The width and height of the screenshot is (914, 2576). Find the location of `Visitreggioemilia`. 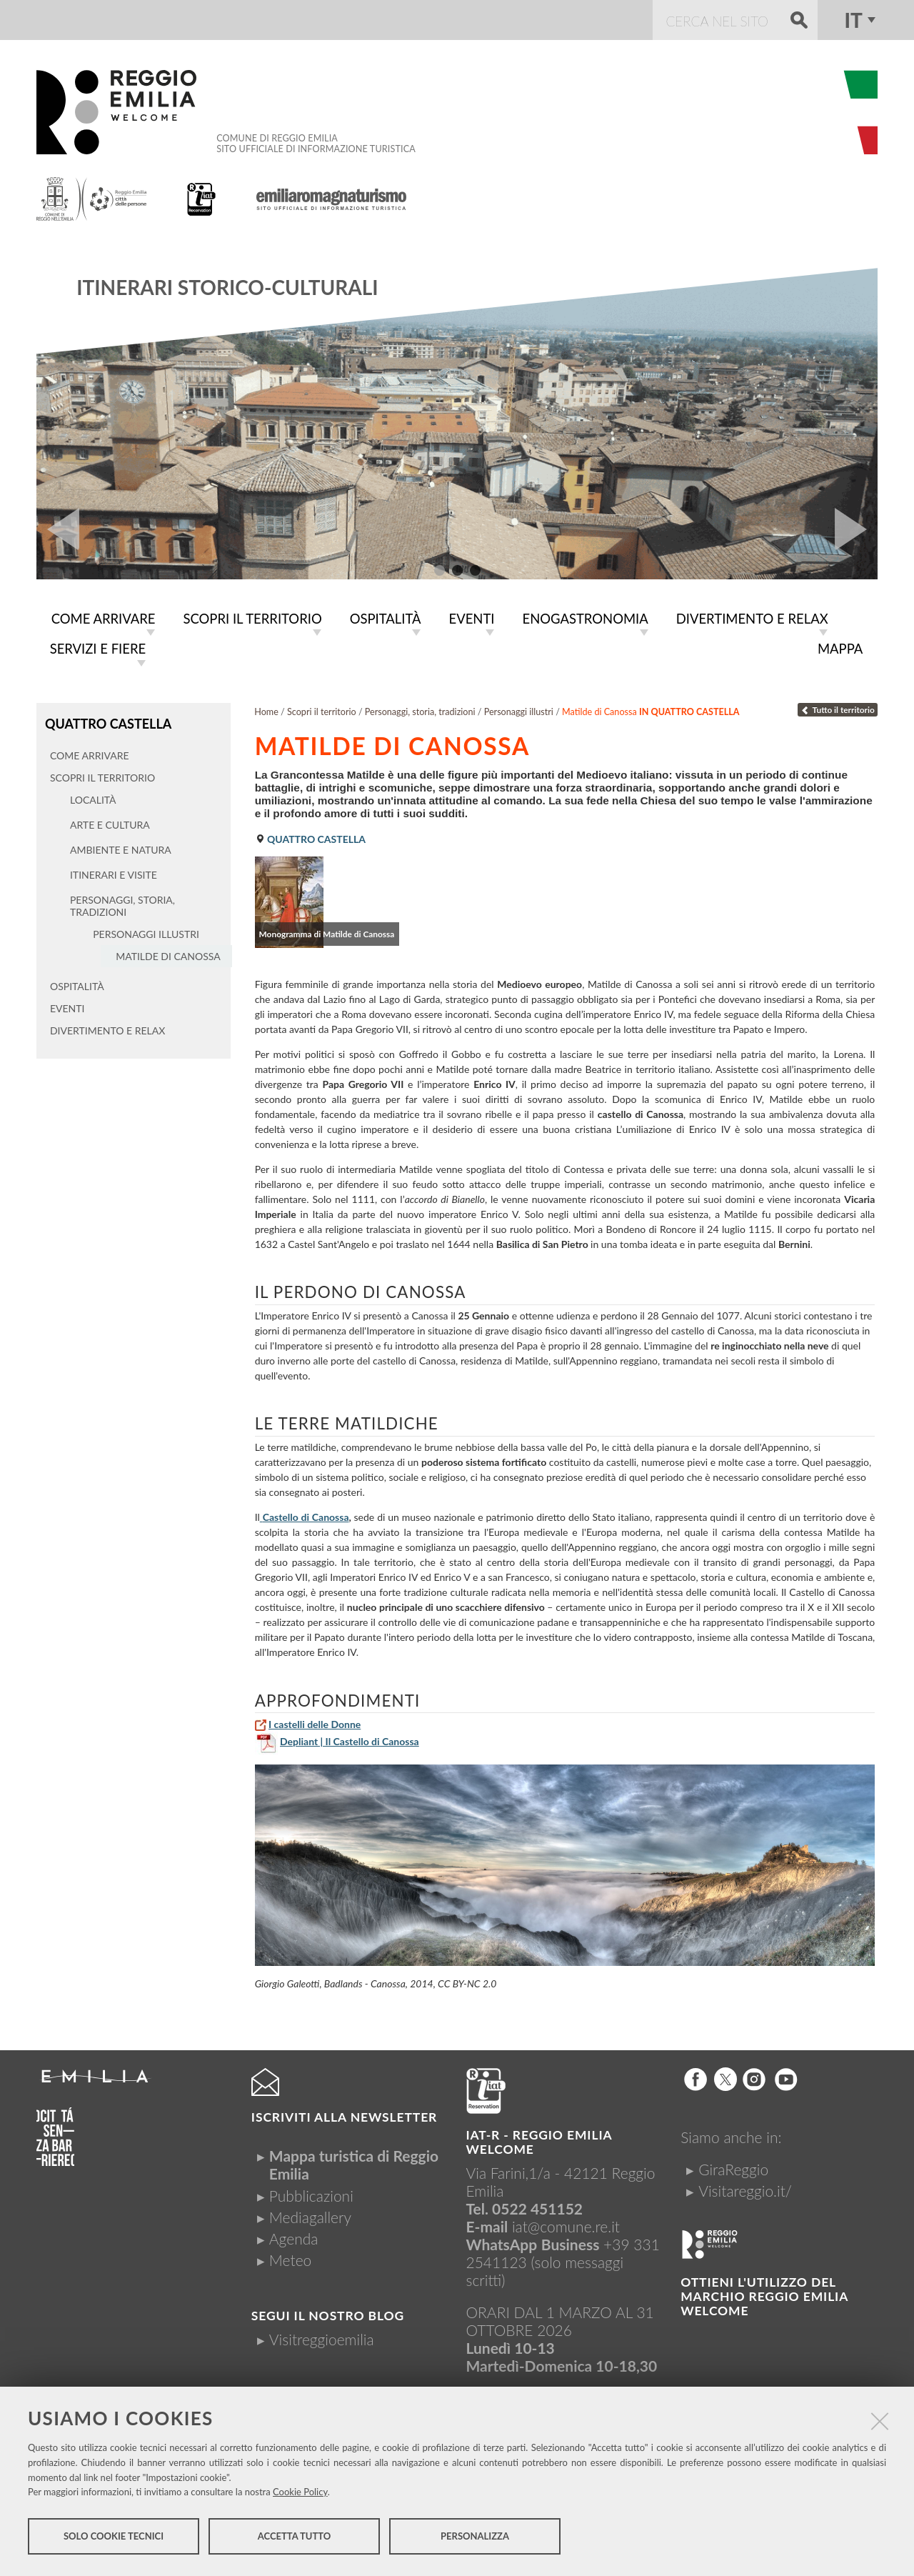

Visitreggioemilia is located at coordinates (321, 2336).